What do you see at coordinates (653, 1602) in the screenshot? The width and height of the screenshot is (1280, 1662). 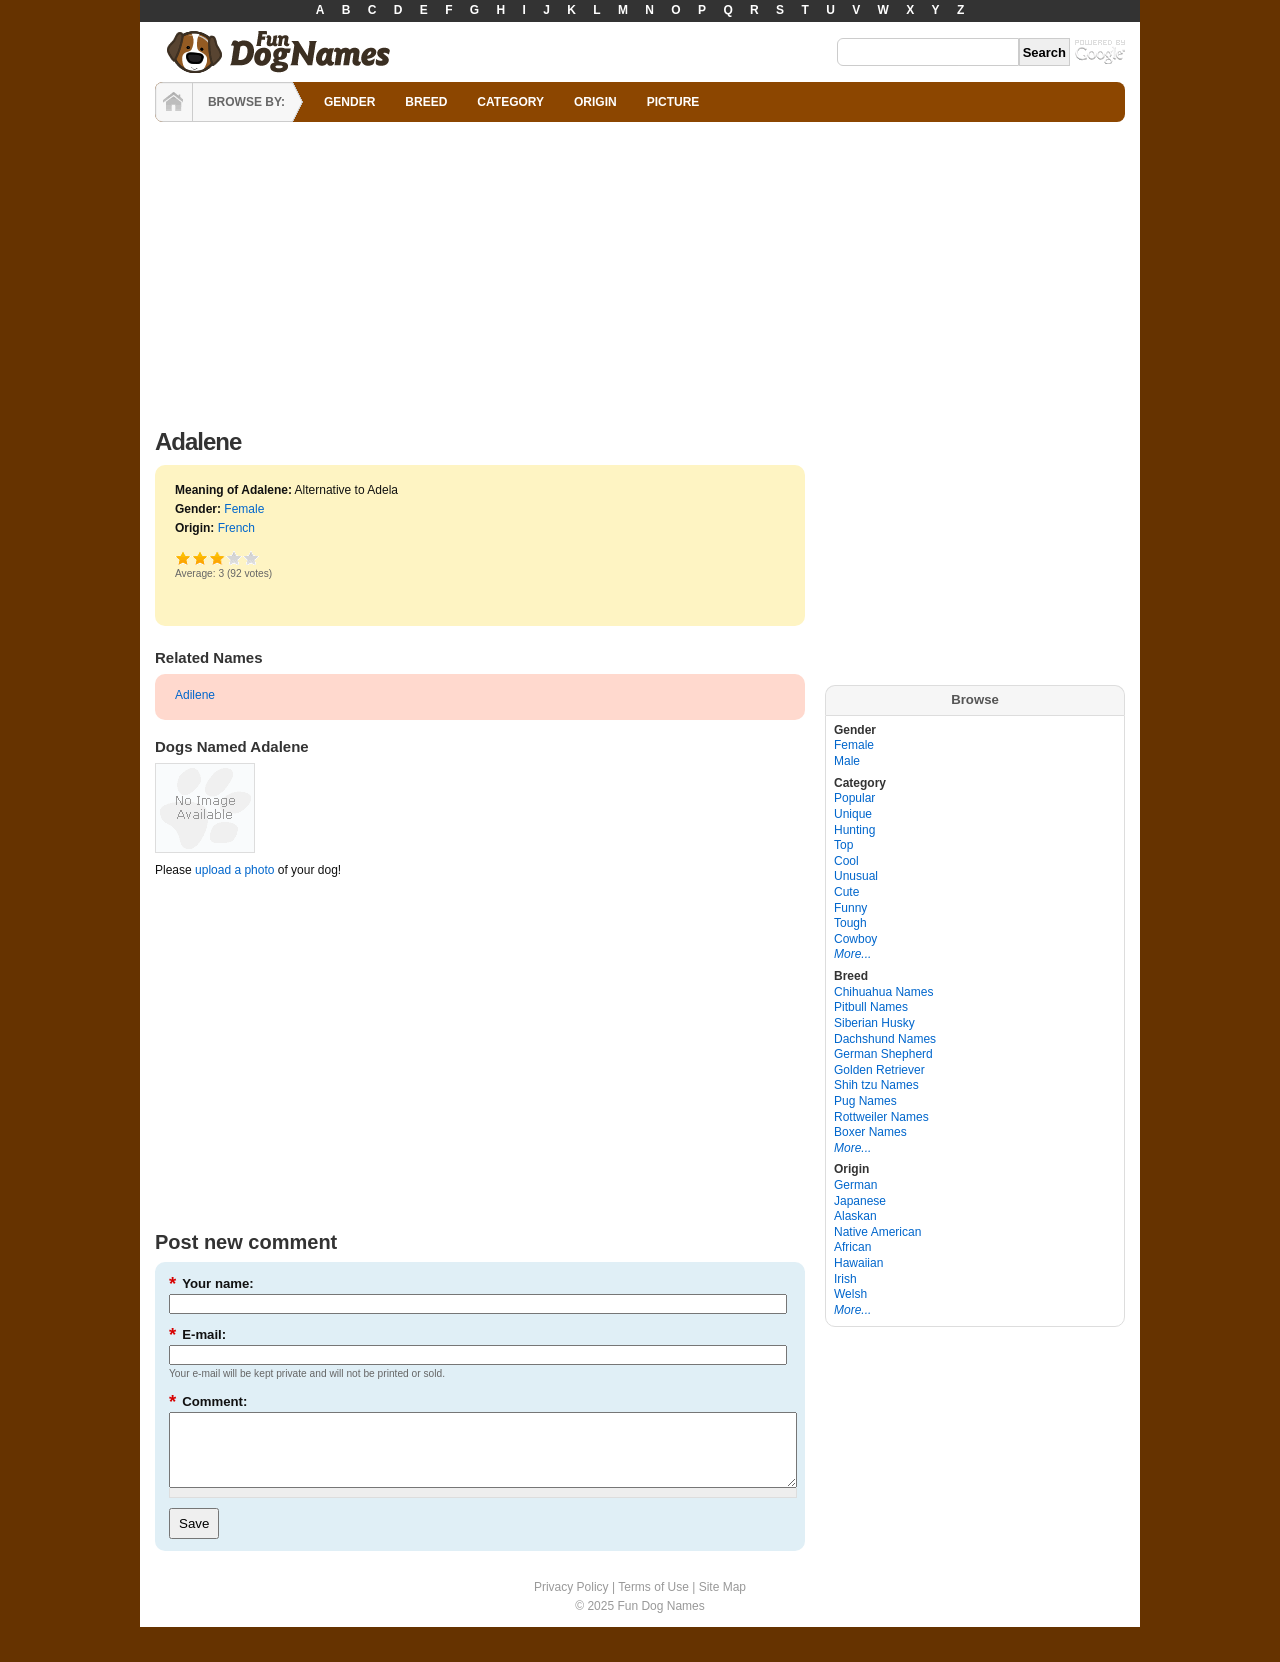 I see `Terms of Use` at bounding box center [653, 1602].